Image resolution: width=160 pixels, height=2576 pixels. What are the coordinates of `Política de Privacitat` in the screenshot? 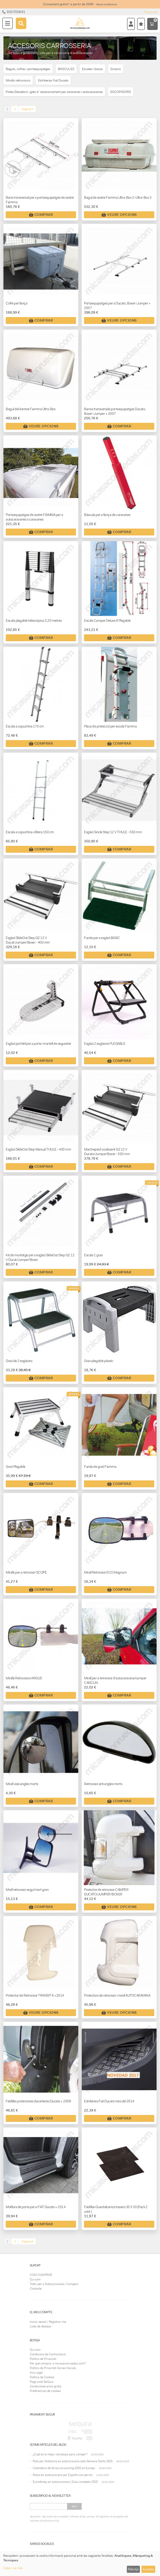 It's located at (43, 2359).